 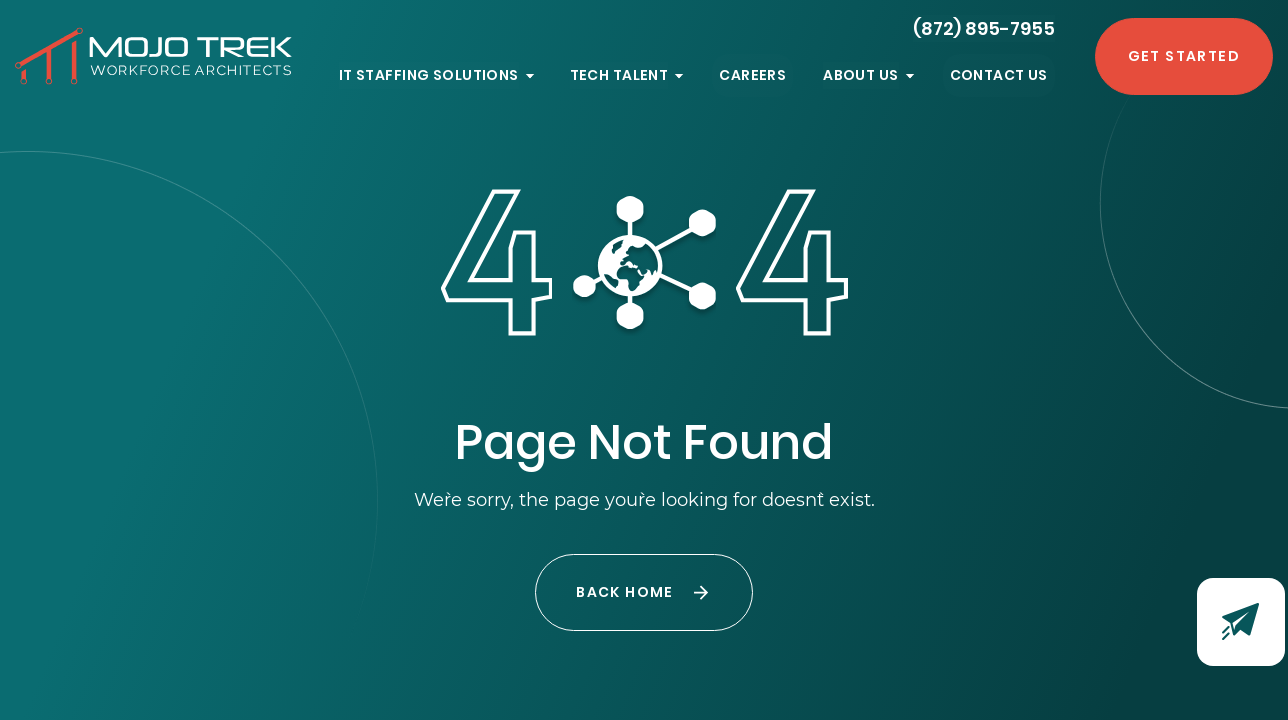 What do you see at coordinates (752, 75) in the screenshot?
I see `Careers` at bounding box center [752, 75].